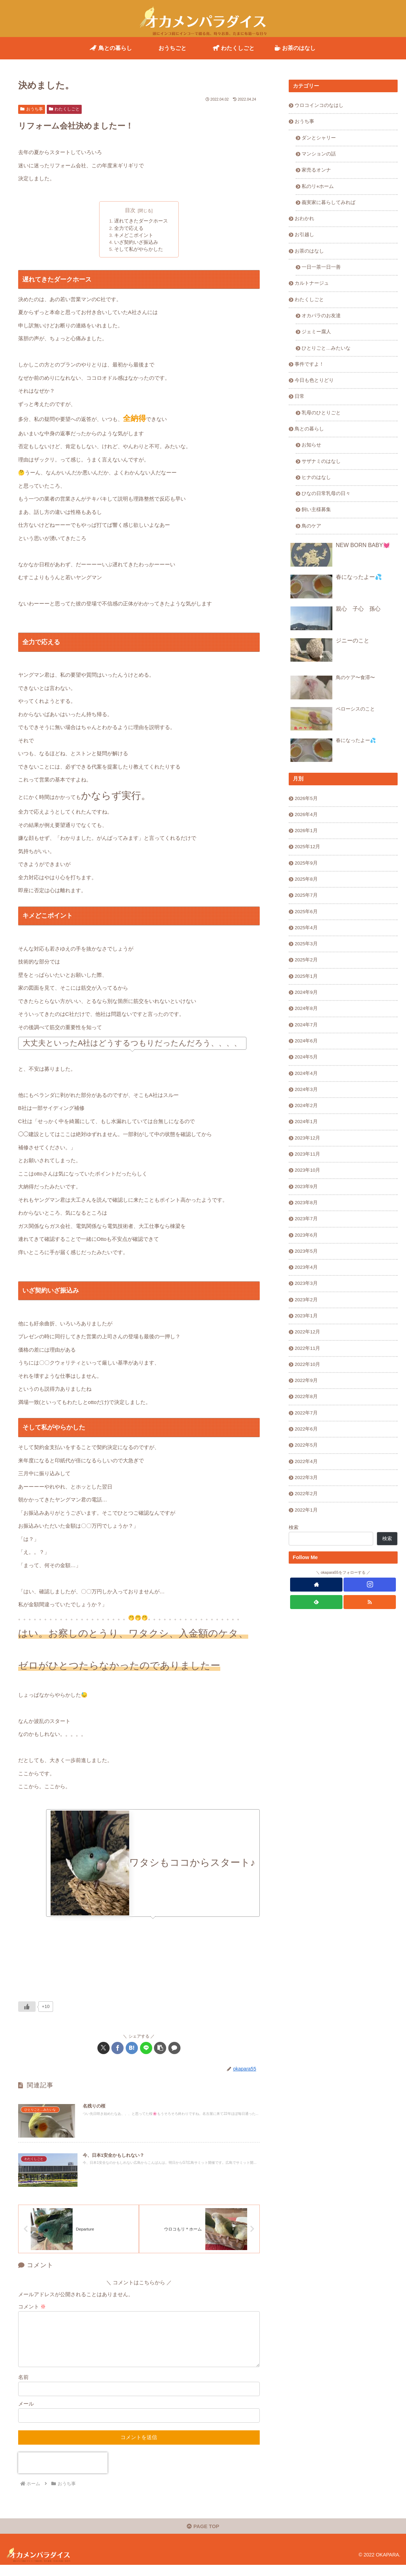 The width and height of the screenshot is (406, 2576). What do you see at coordinates (141, 221) in the screenshot?
I see `遅れてきたダークホース` at bounding box center [141, 221].